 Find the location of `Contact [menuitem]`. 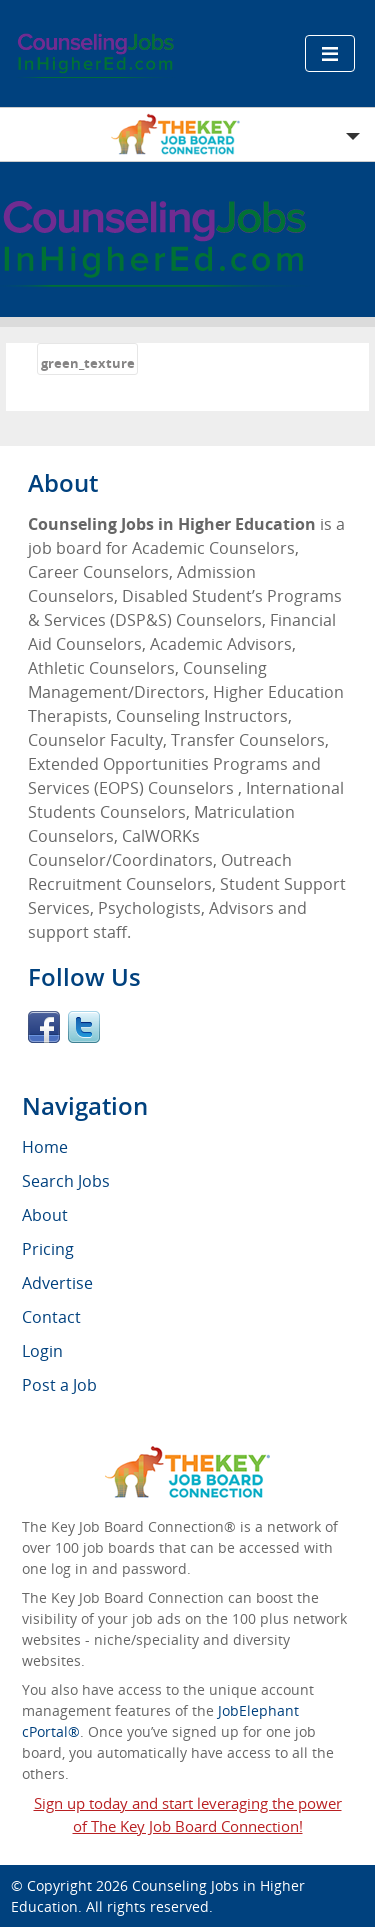

Contact [menuitem] is located at coordinates (51, 1317).